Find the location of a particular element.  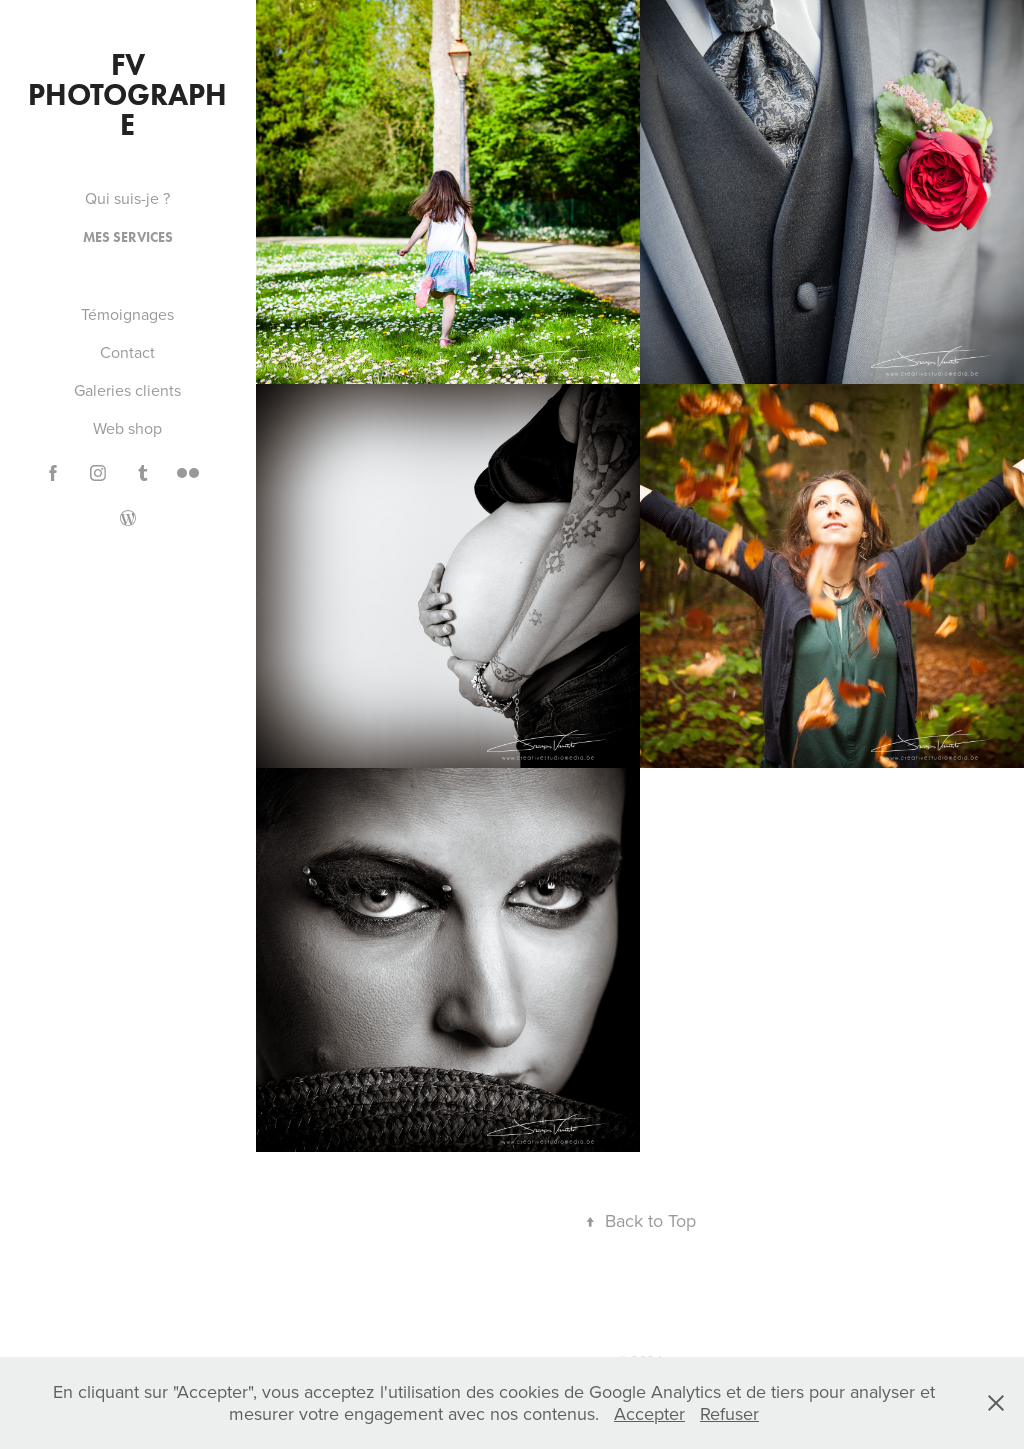

Contact is located at coordinates (127, 352).